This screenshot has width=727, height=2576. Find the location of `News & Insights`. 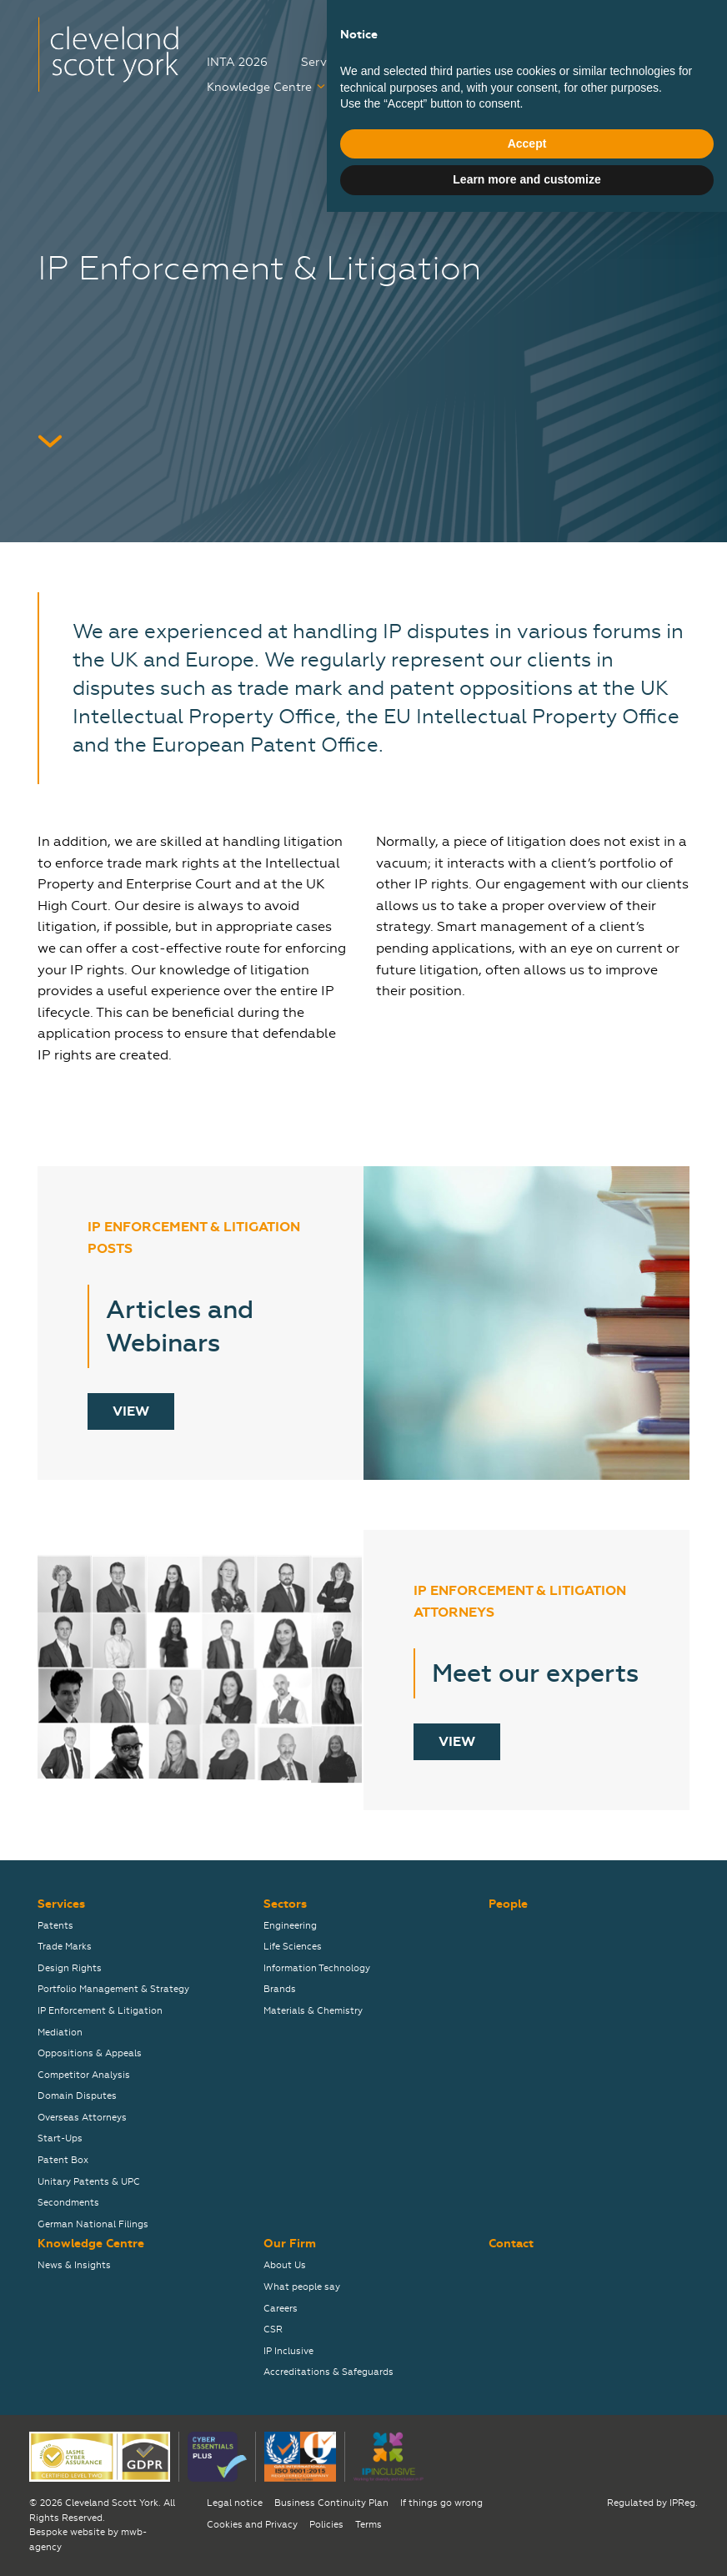

News & Insights is located at coordinates (74, 2265).